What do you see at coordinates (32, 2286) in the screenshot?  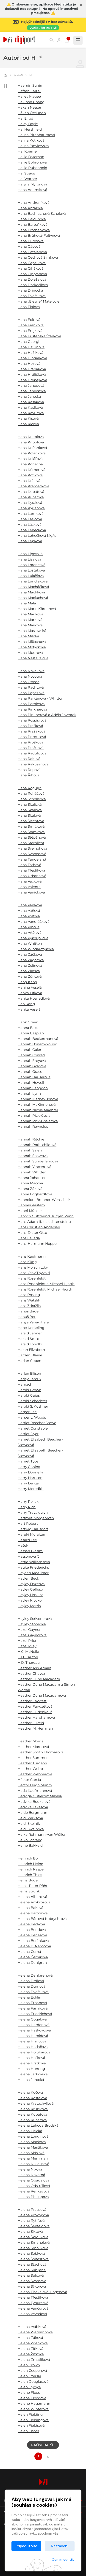 I see `Helena Sýkorová` at bounding box center [32, 2286].